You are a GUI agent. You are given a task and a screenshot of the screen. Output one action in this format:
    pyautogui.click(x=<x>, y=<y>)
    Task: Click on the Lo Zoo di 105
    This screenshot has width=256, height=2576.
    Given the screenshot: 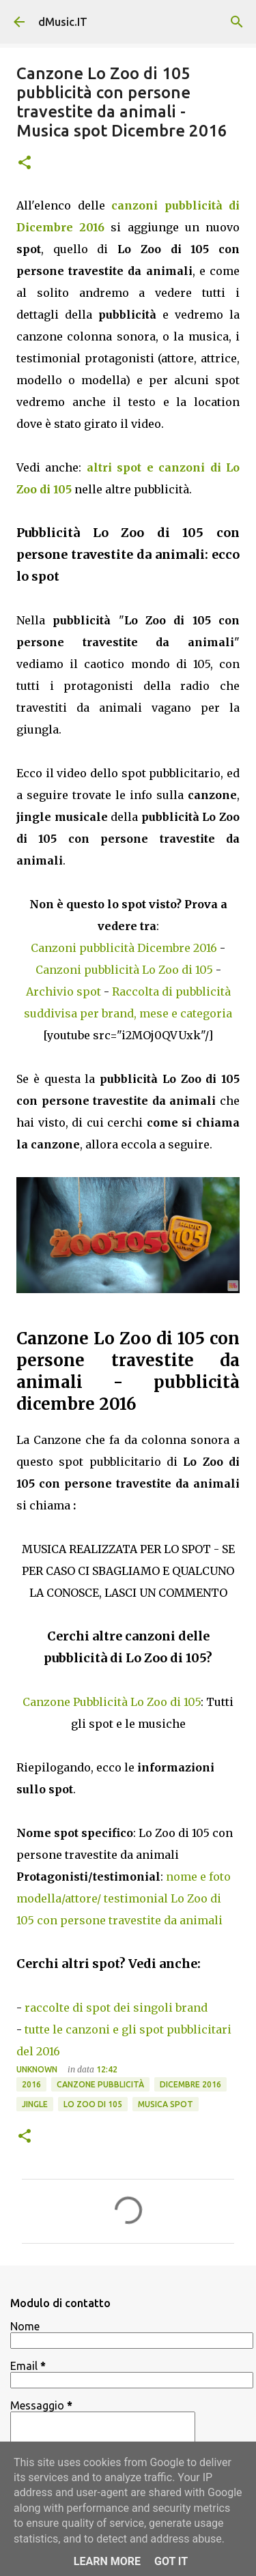 What is the action you would take?
    pyautogui.click(x=92, y=2104)
    